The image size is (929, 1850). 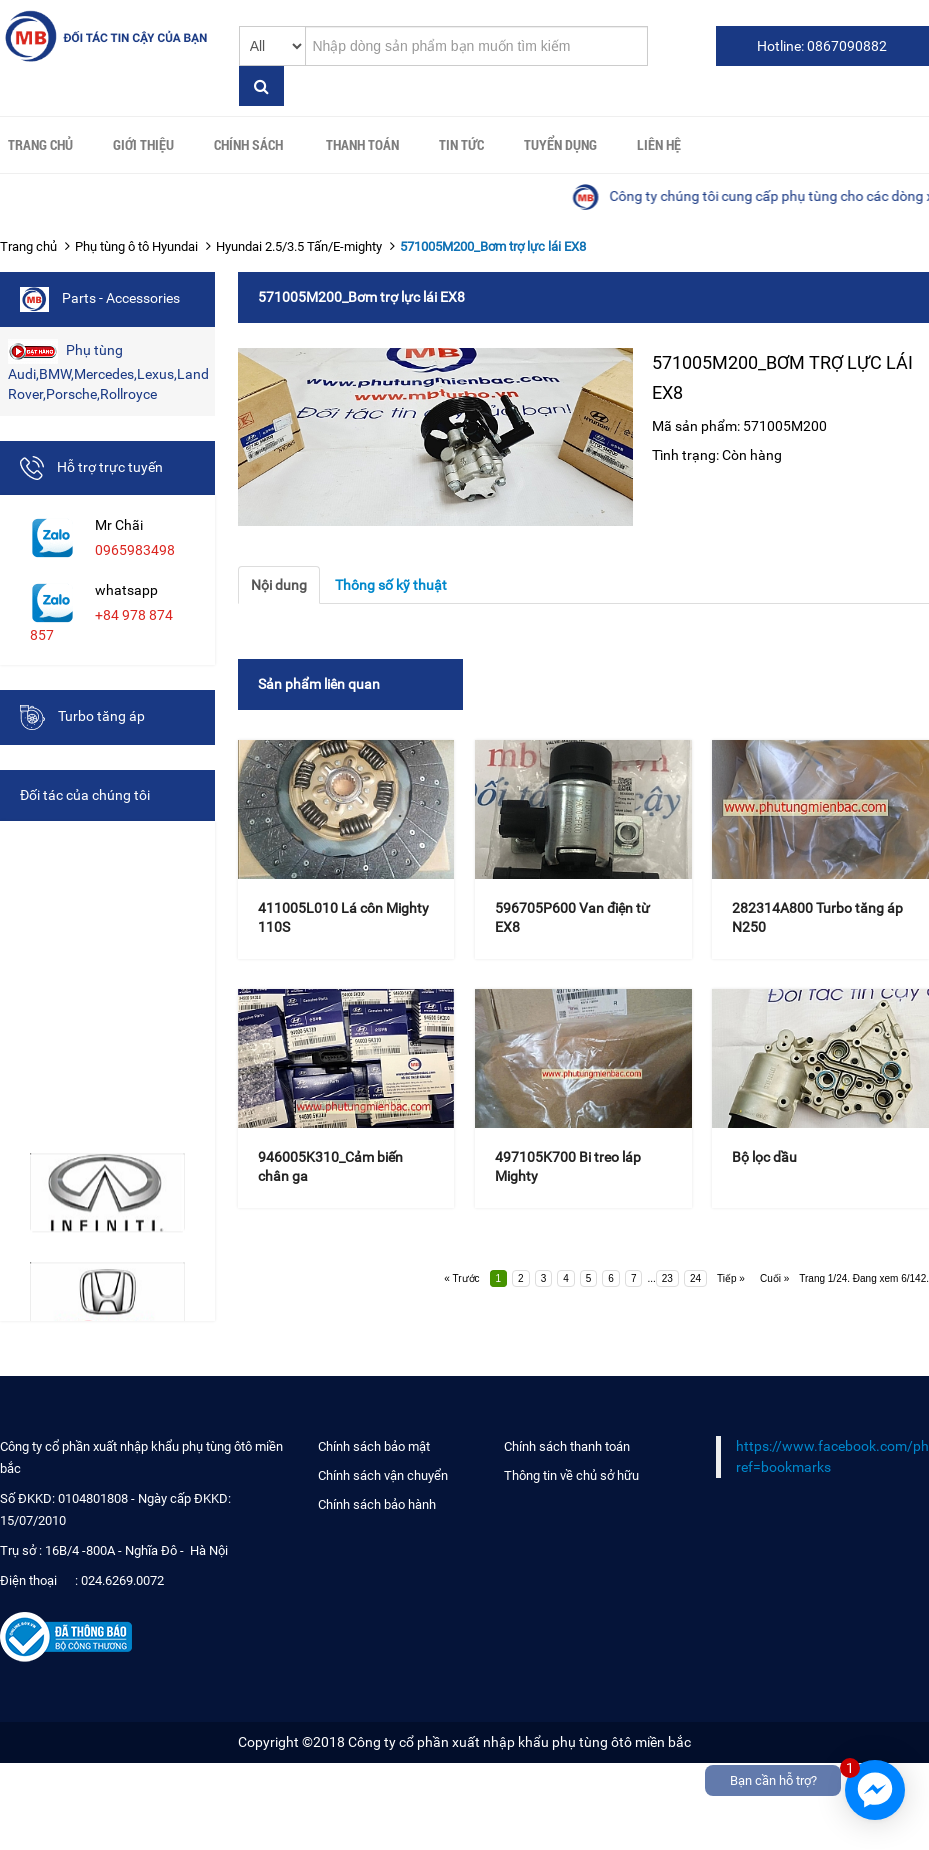 What do you see at coordinates (822, 46) in the screenshot?
I see `Hotline: 0867090882` at bounding box center [822, 46].